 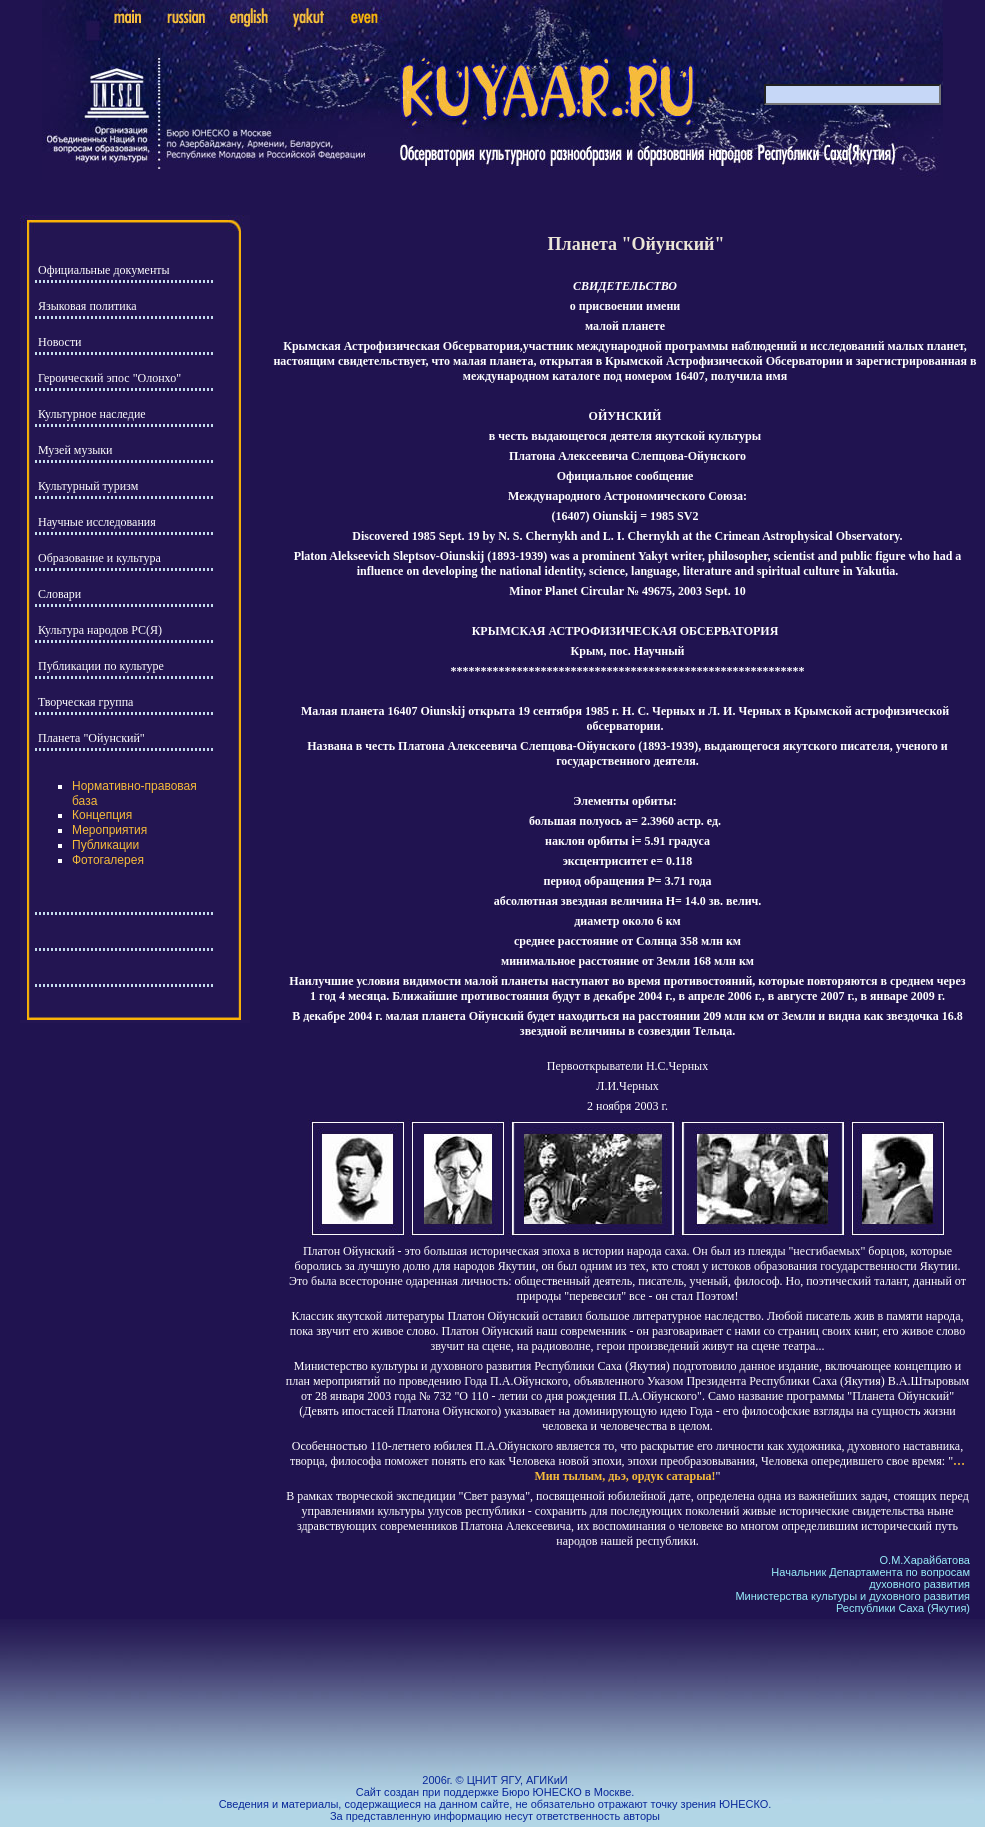 What do you see at coordinates (59, 594) in the screenshot?
I see `Словари` at bounding box center [59, 594].